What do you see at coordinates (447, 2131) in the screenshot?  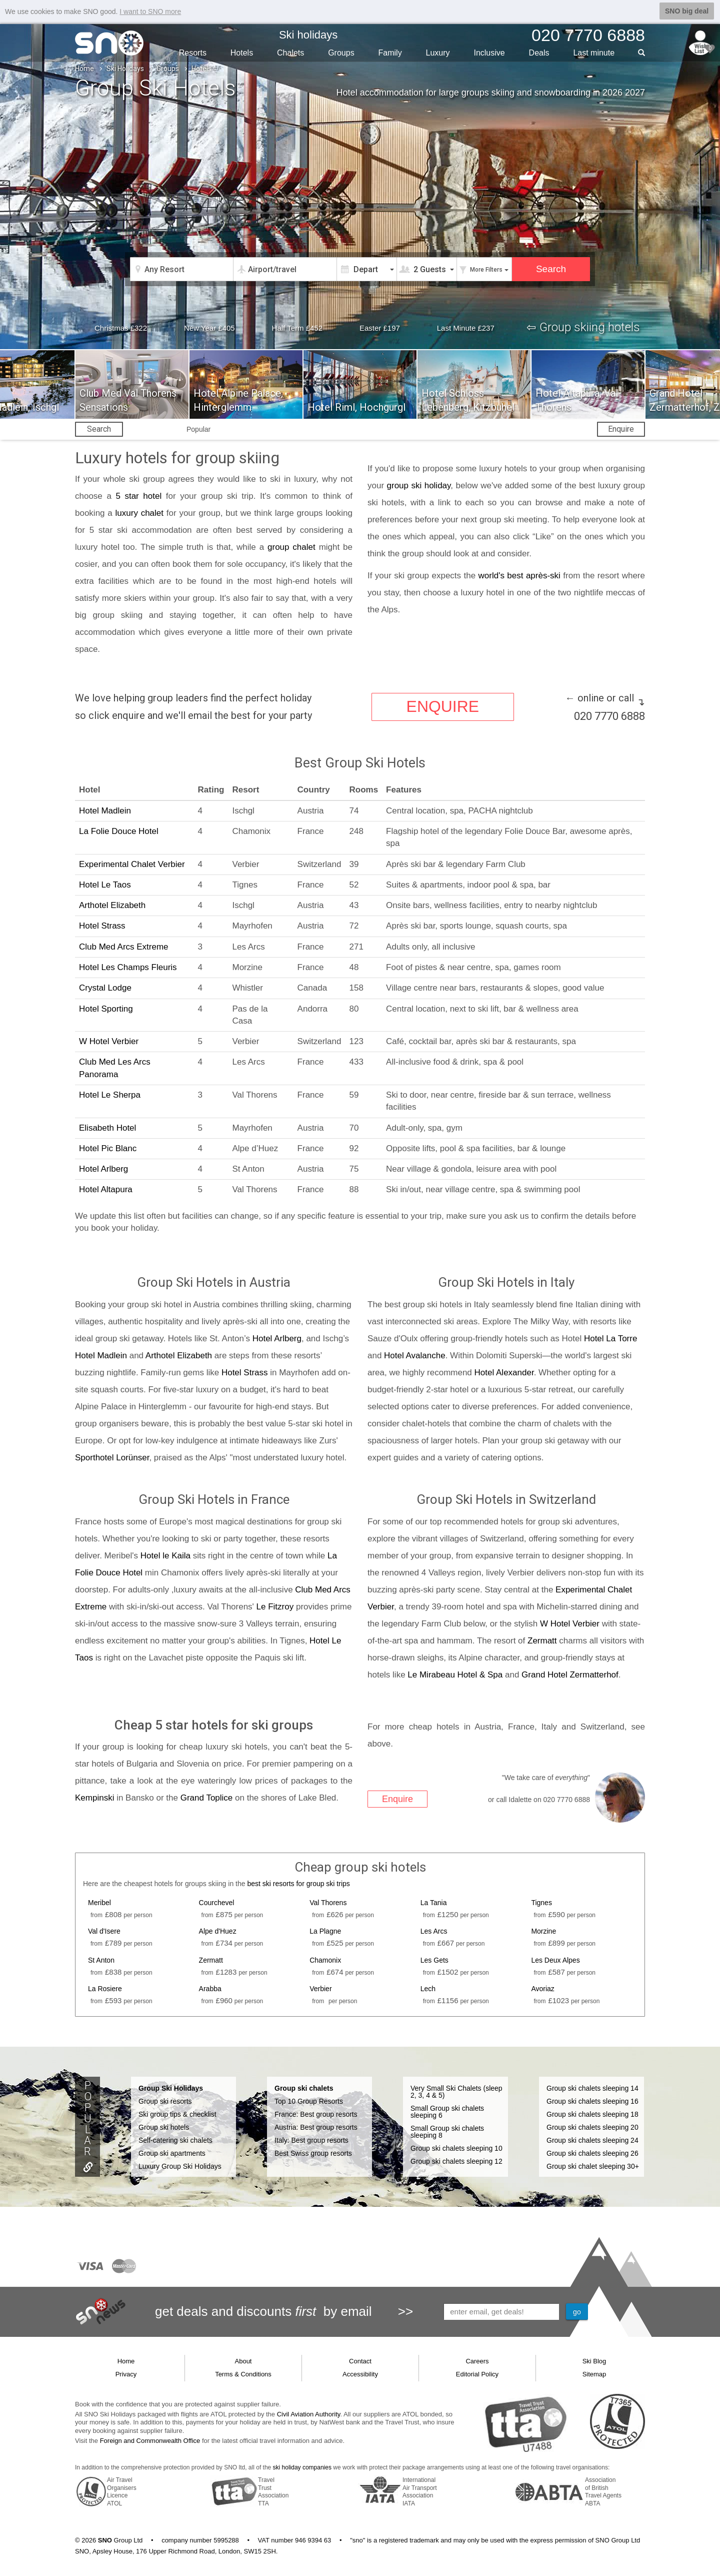 I see `Small Group ski chalets sleeping 8` at bounding box center [447, 2131].